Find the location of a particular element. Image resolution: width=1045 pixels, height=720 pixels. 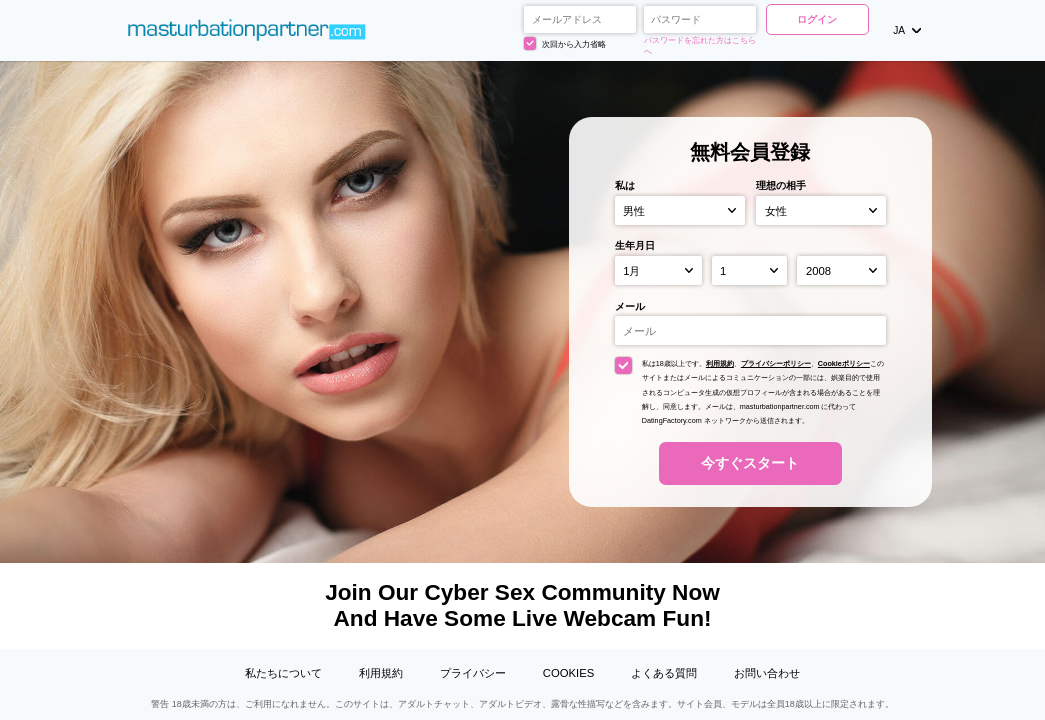

メール is located at coordinates (630, 306).